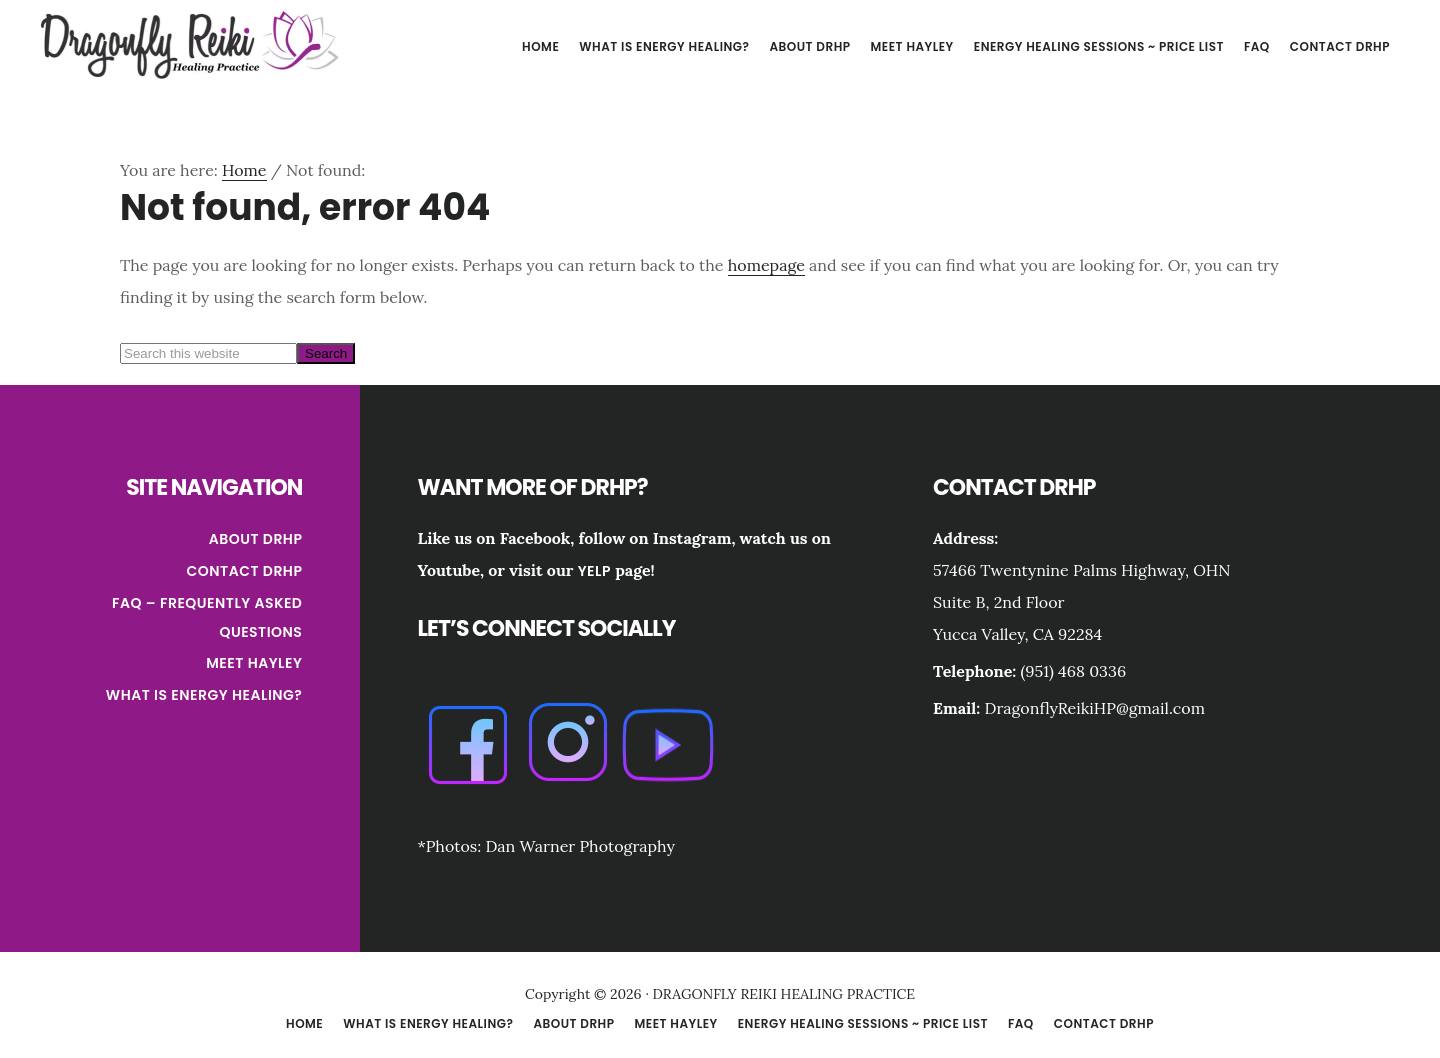  Describe the element at coordinates (245, 571) in the screenshot. I see `Contact DRHP` at that location.